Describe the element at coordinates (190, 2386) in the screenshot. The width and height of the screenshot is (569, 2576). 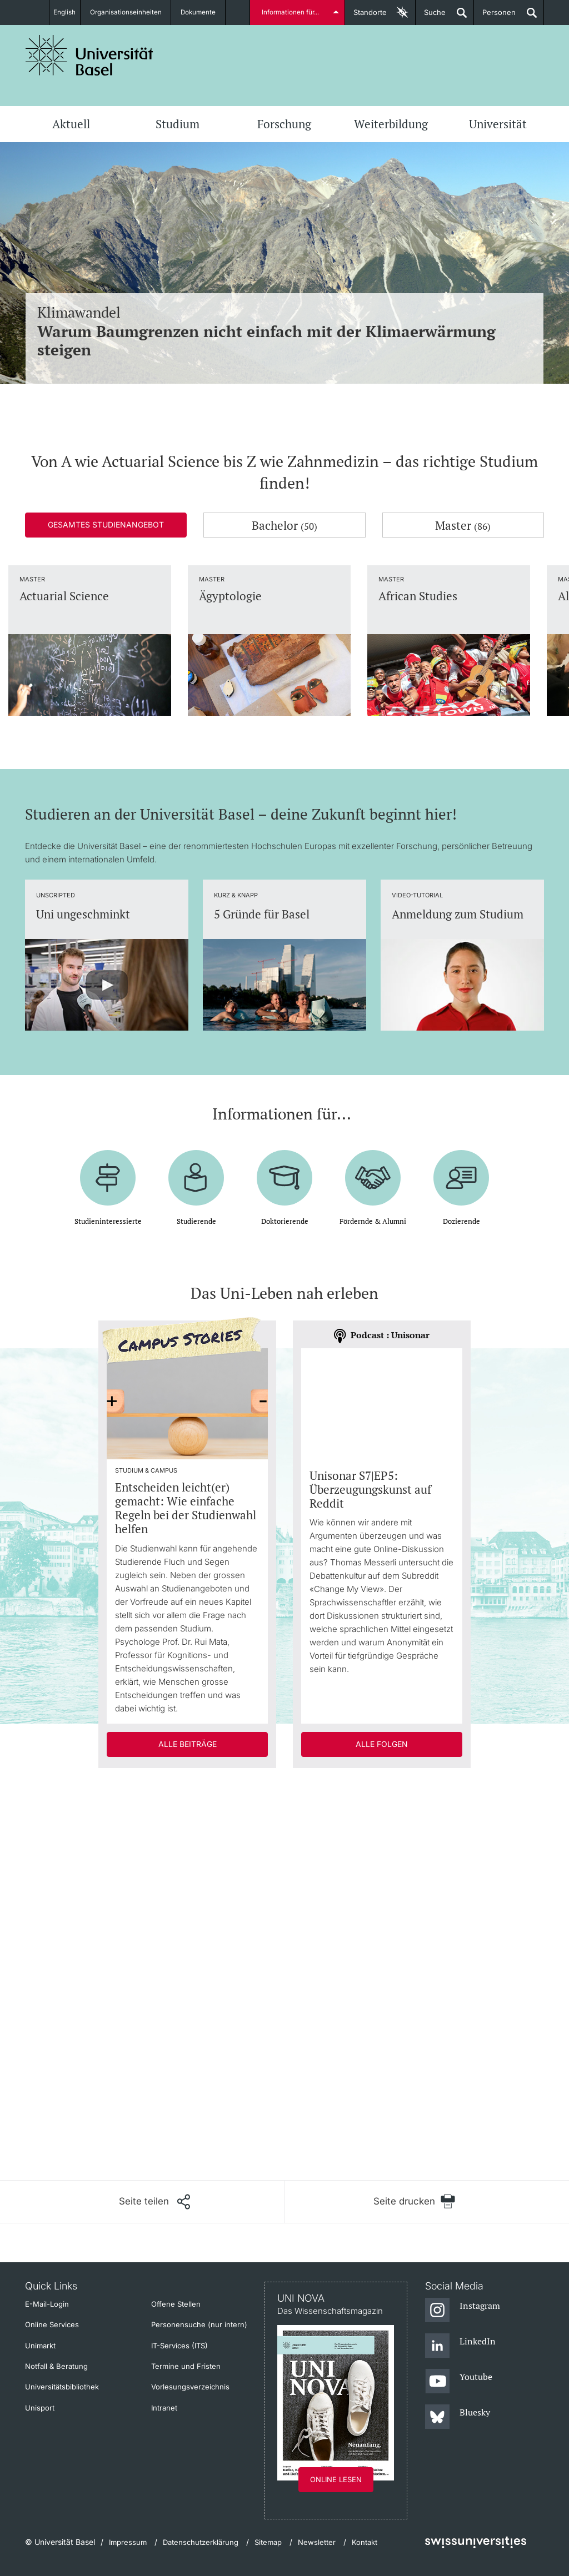
I see `Vorlesungsverzeichnis` at that location.